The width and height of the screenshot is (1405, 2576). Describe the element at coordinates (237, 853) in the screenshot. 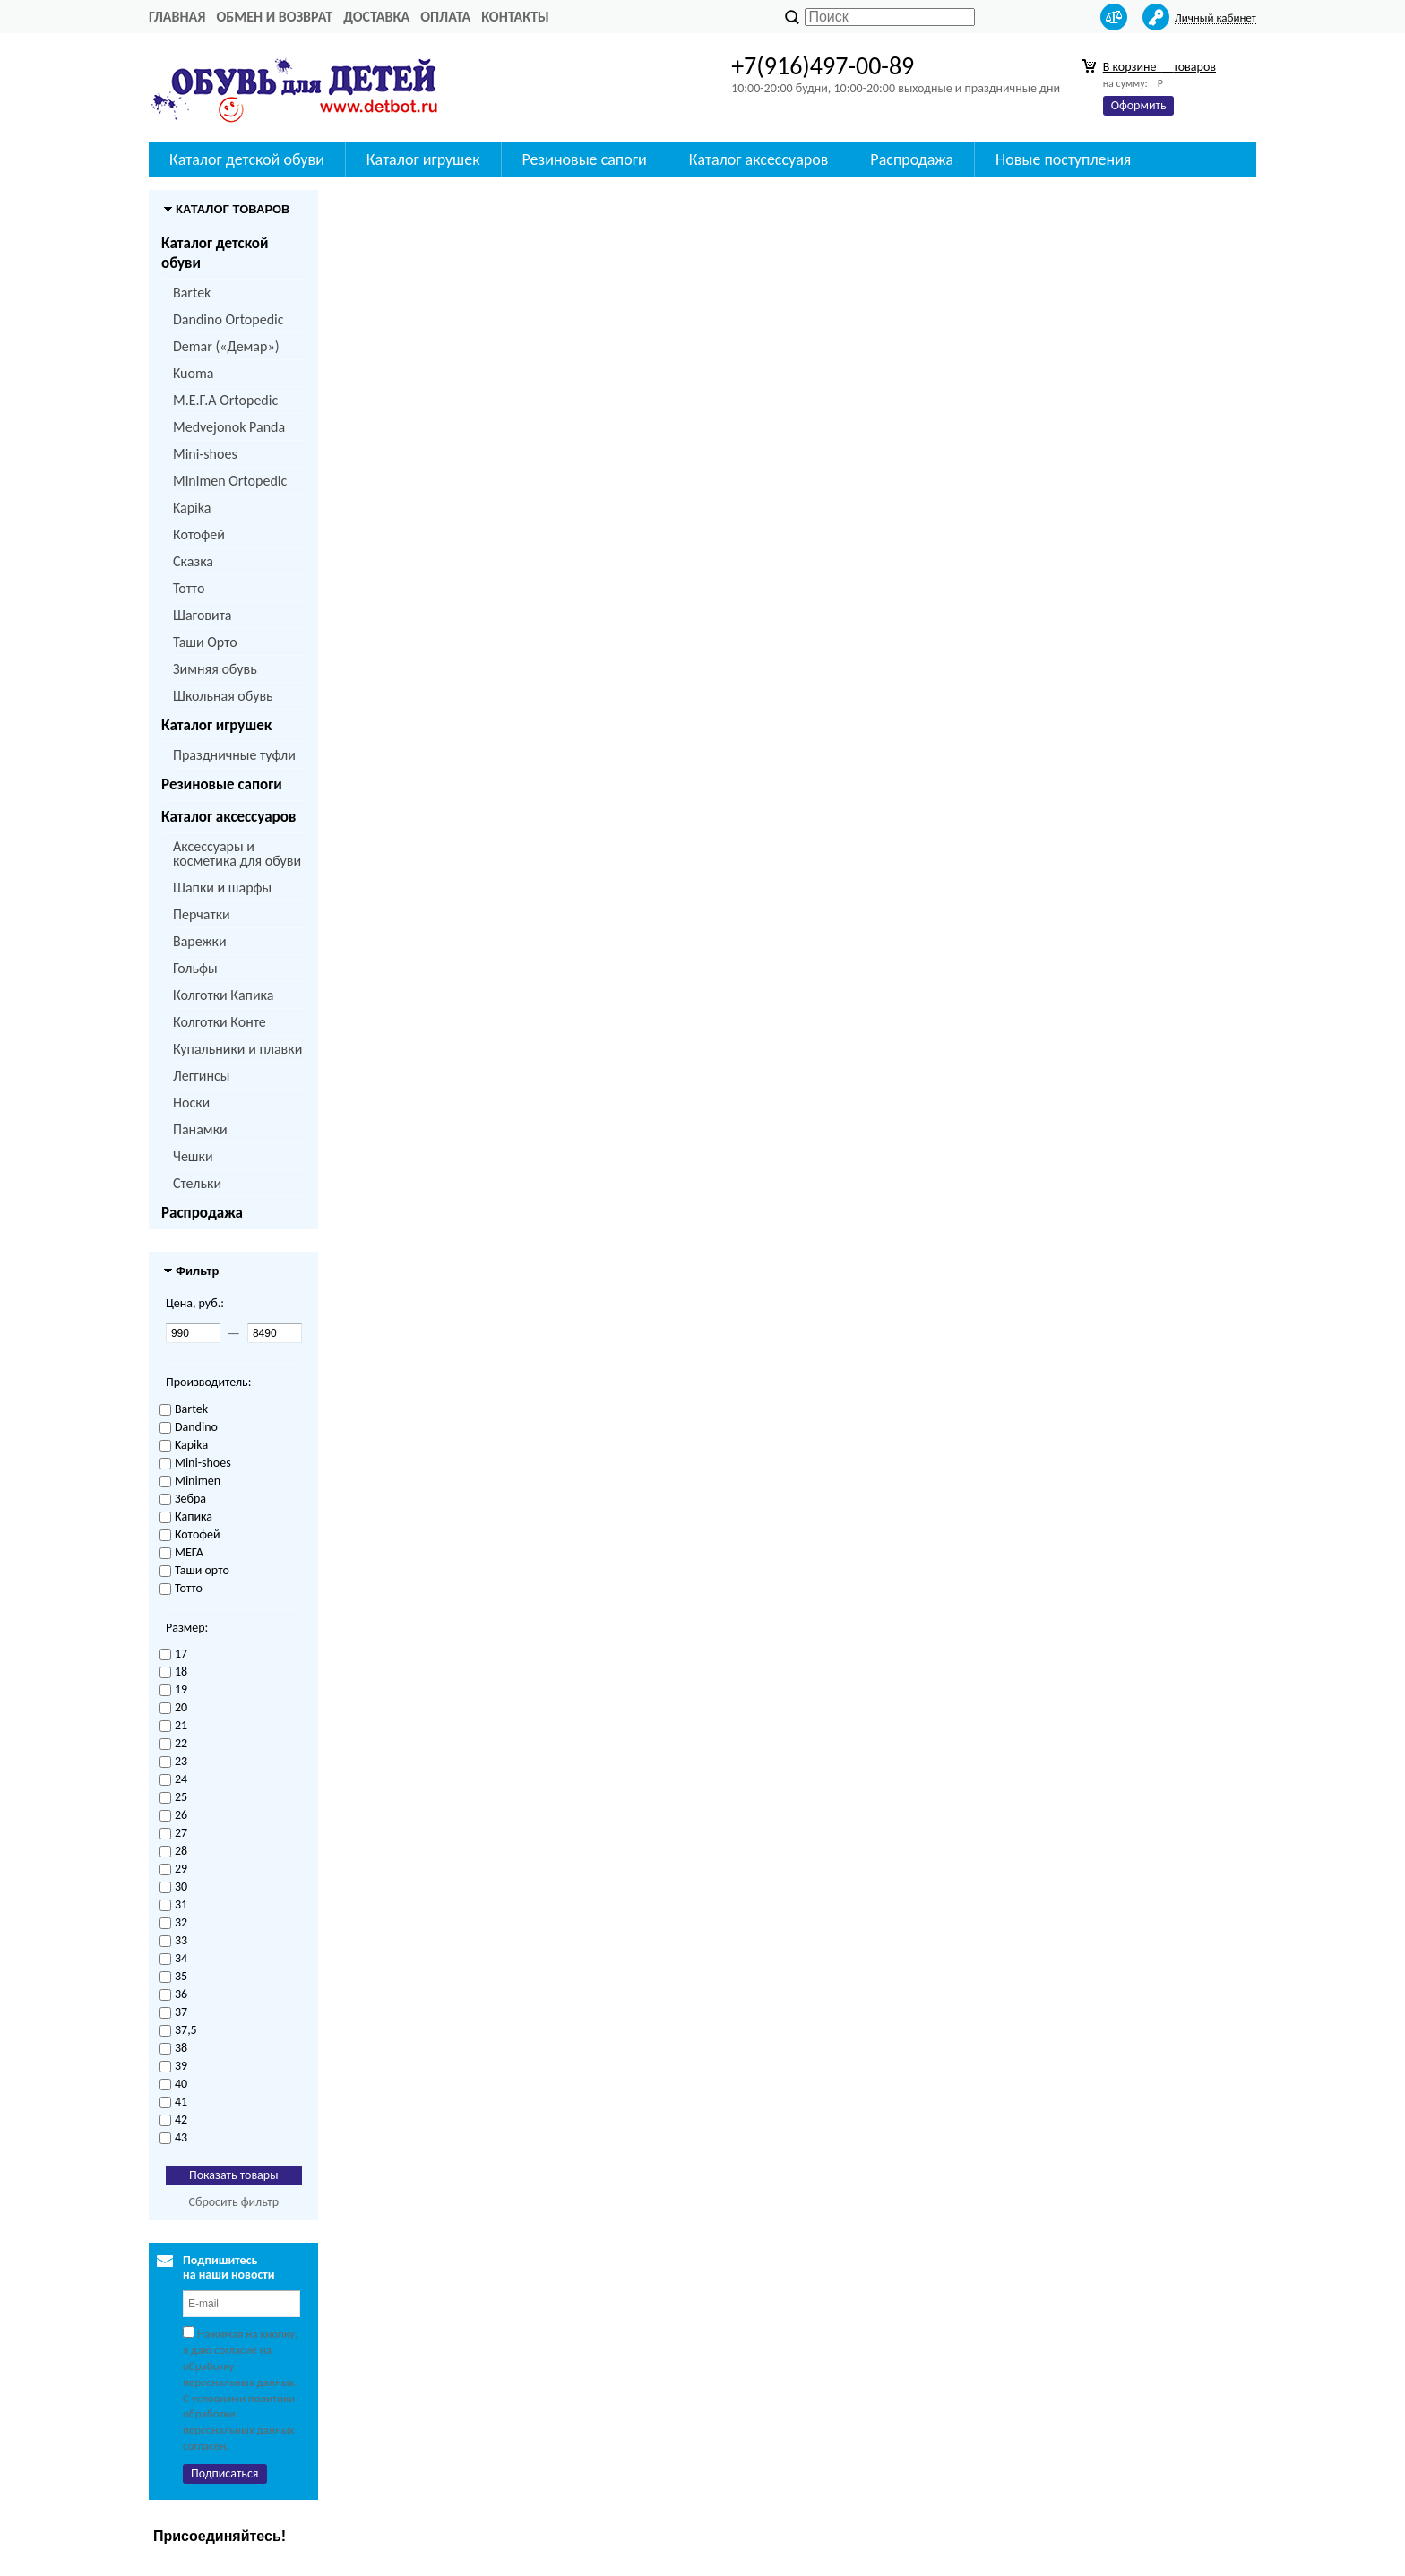

I see `Аксессуары и косметика для обуви` at that location.